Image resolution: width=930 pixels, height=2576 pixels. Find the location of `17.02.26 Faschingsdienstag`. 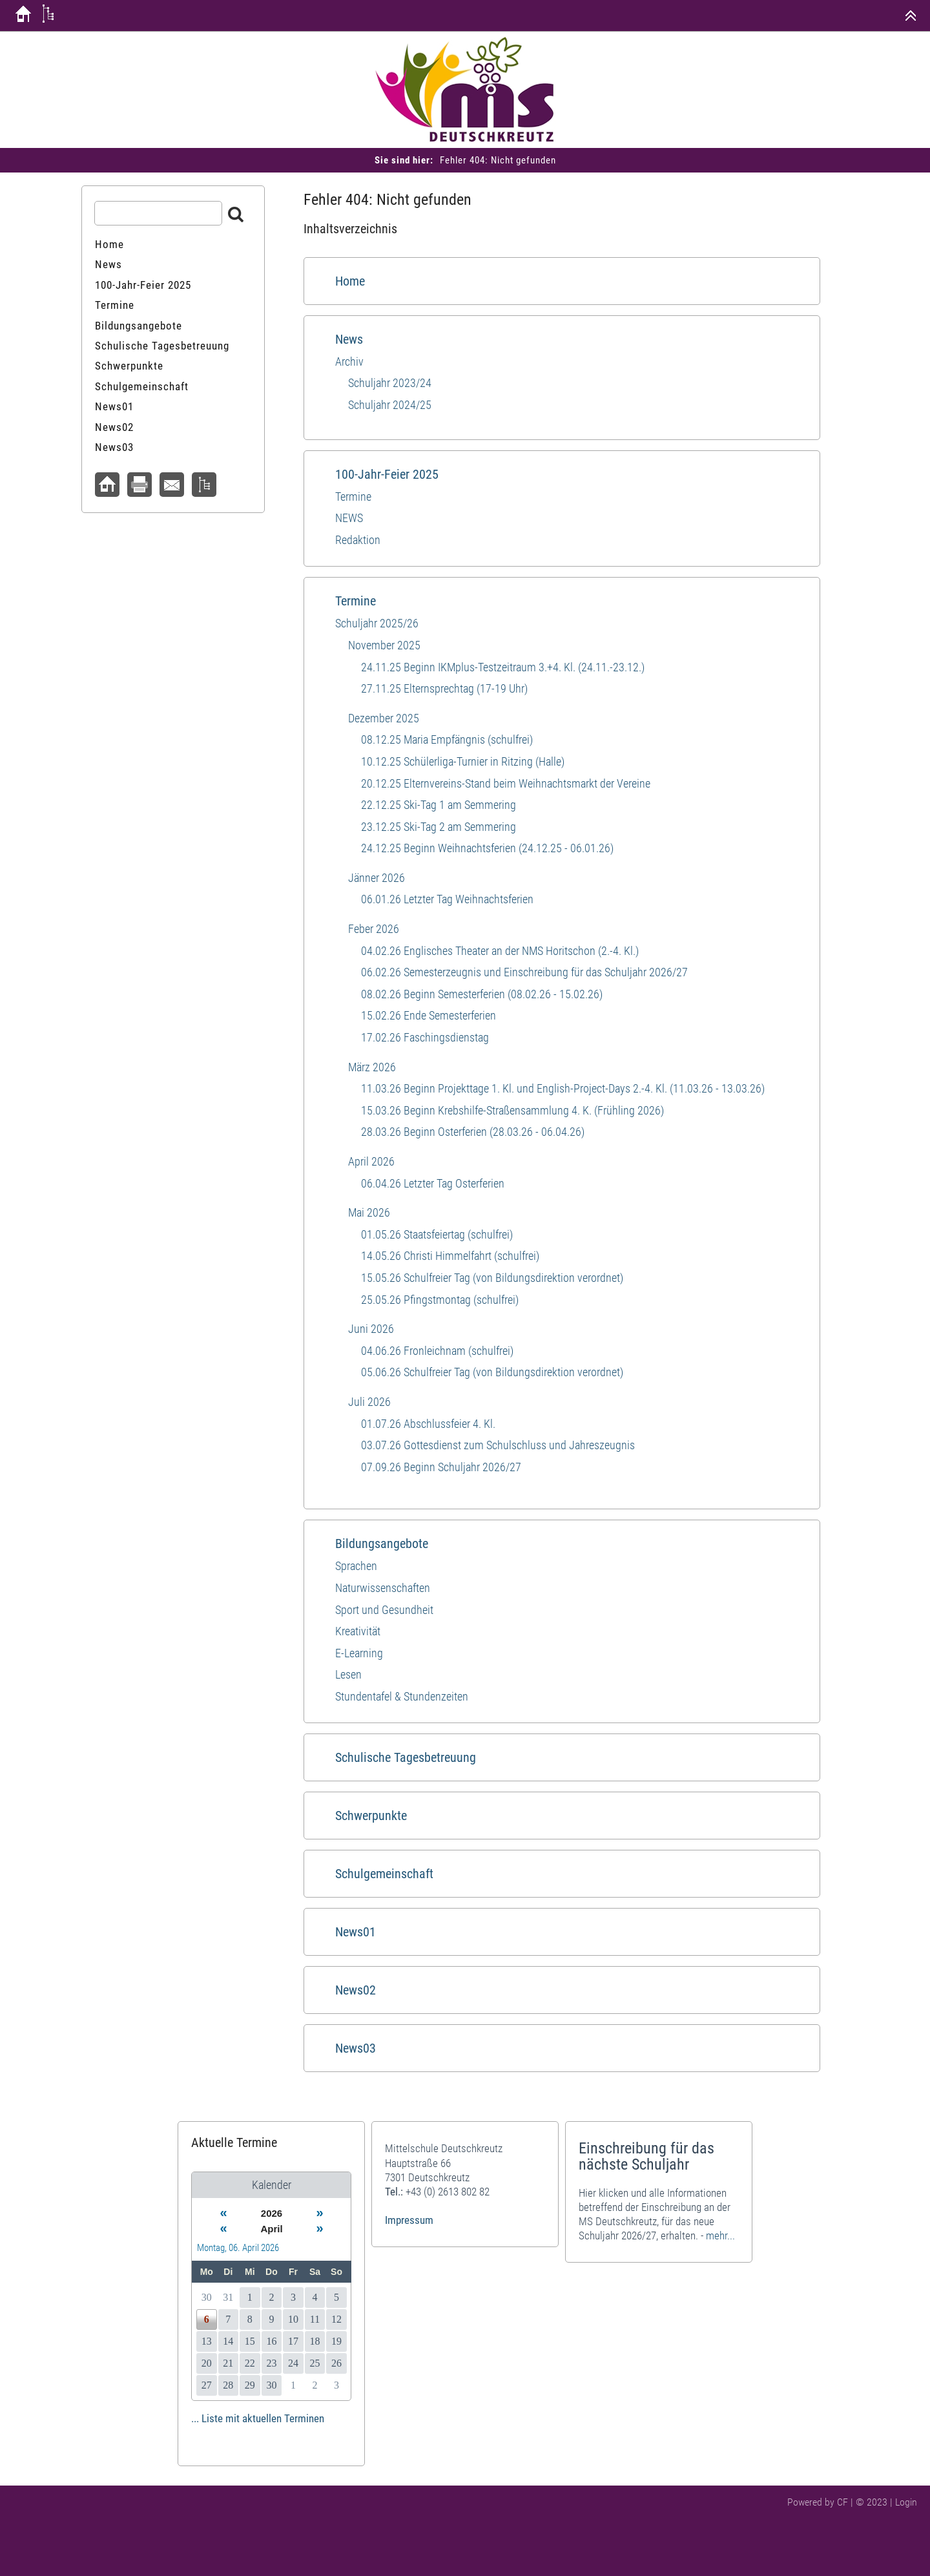

17.02.26 Faschingsdienstag is located at coordinates (425, 1037).